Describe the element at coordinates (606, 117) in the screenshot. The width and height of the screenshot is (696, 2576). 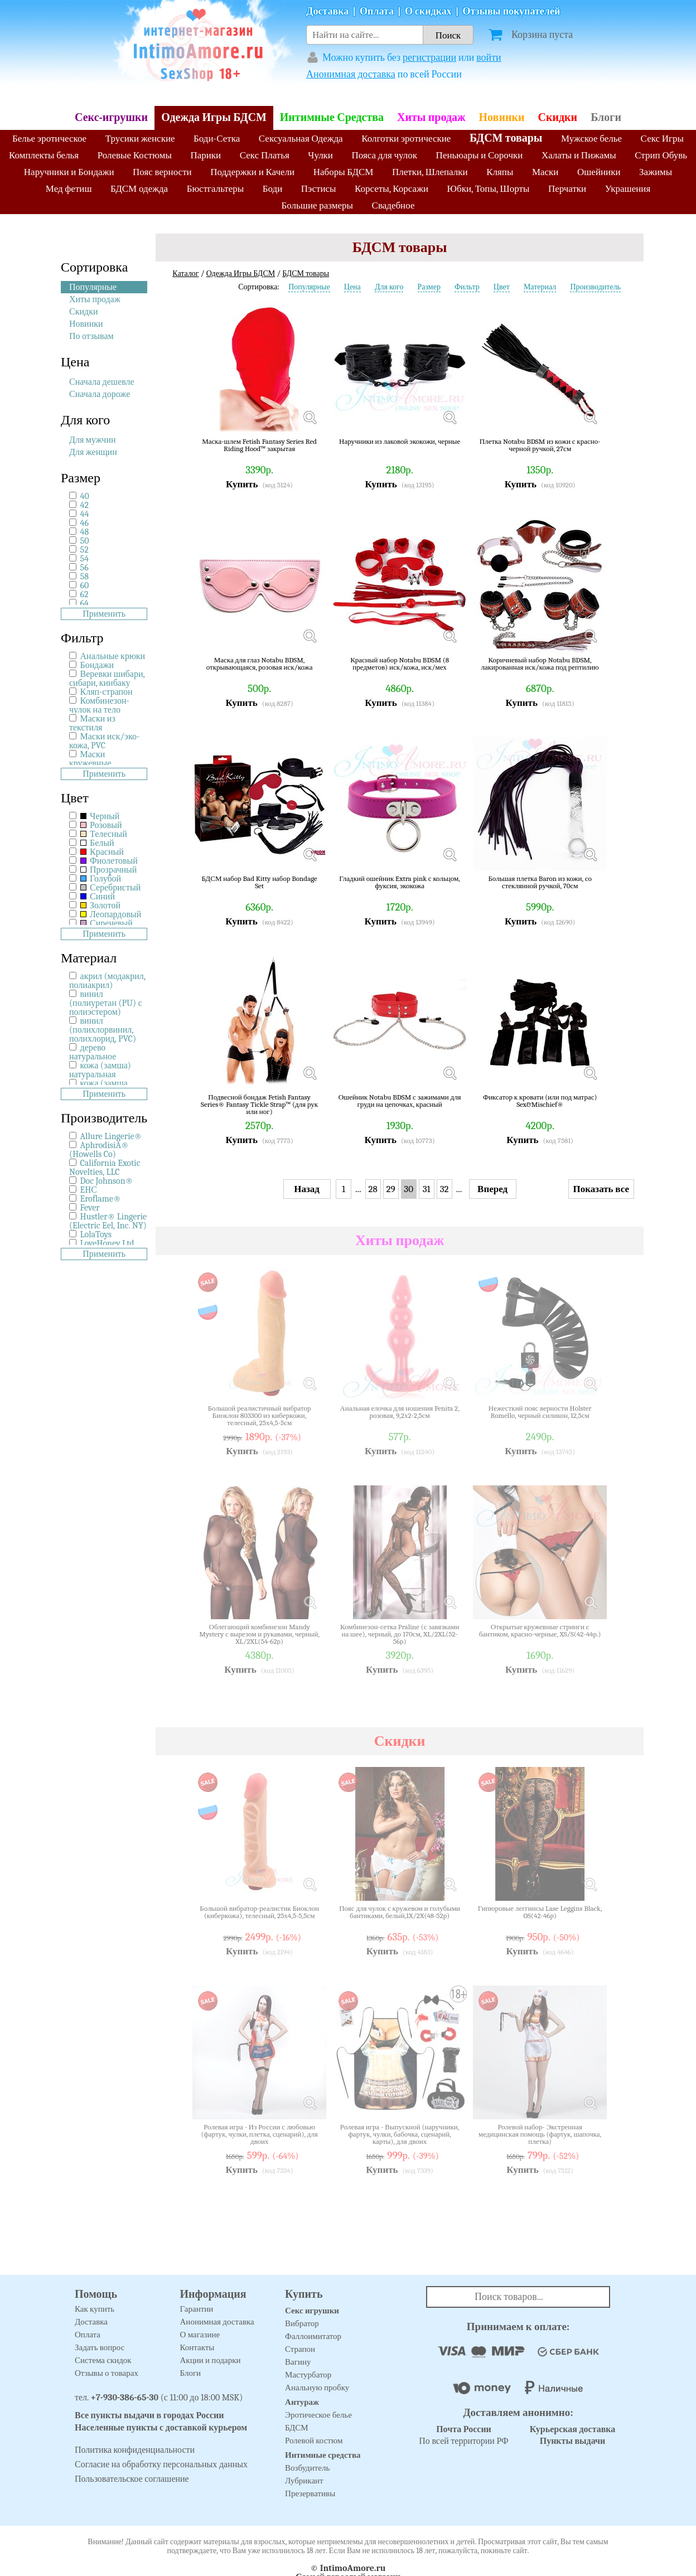
I see `Блоги` at that location.